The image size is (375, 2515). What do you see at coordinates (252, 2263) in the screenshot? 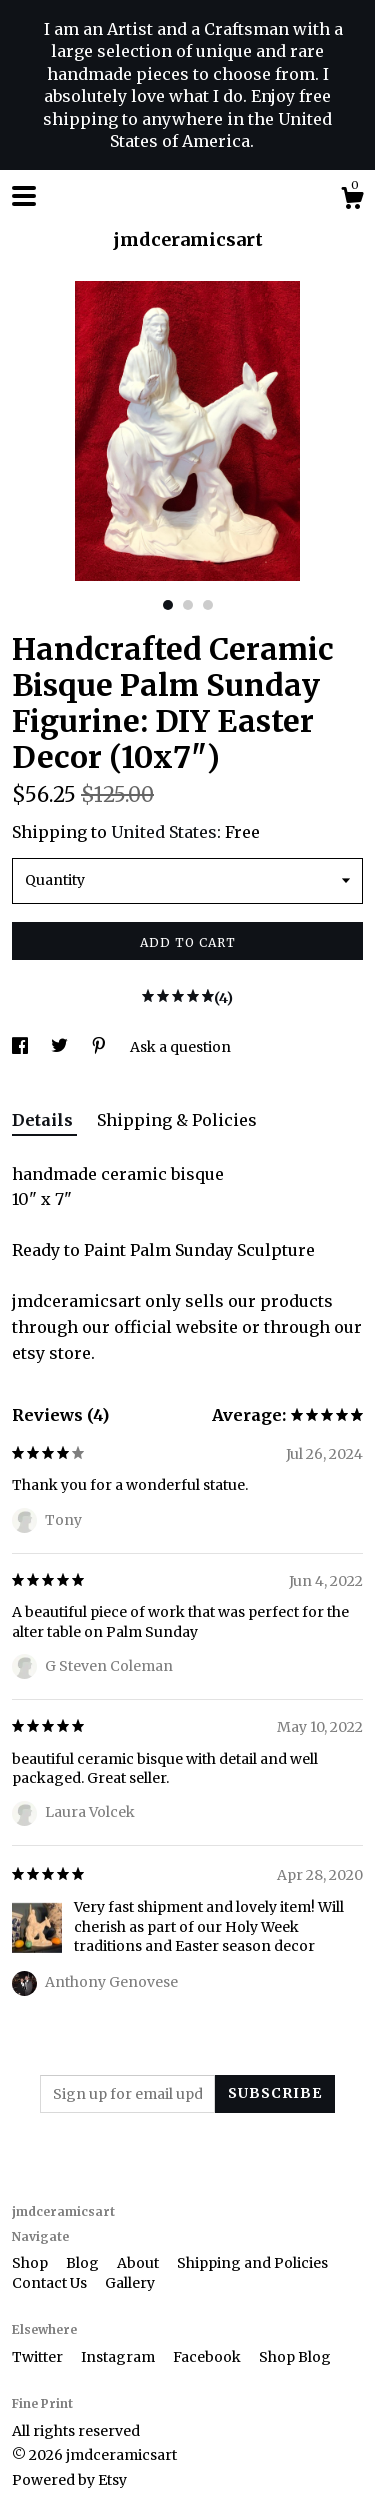
I see `Shipping and Policies` at bounding box center [252, 2263].